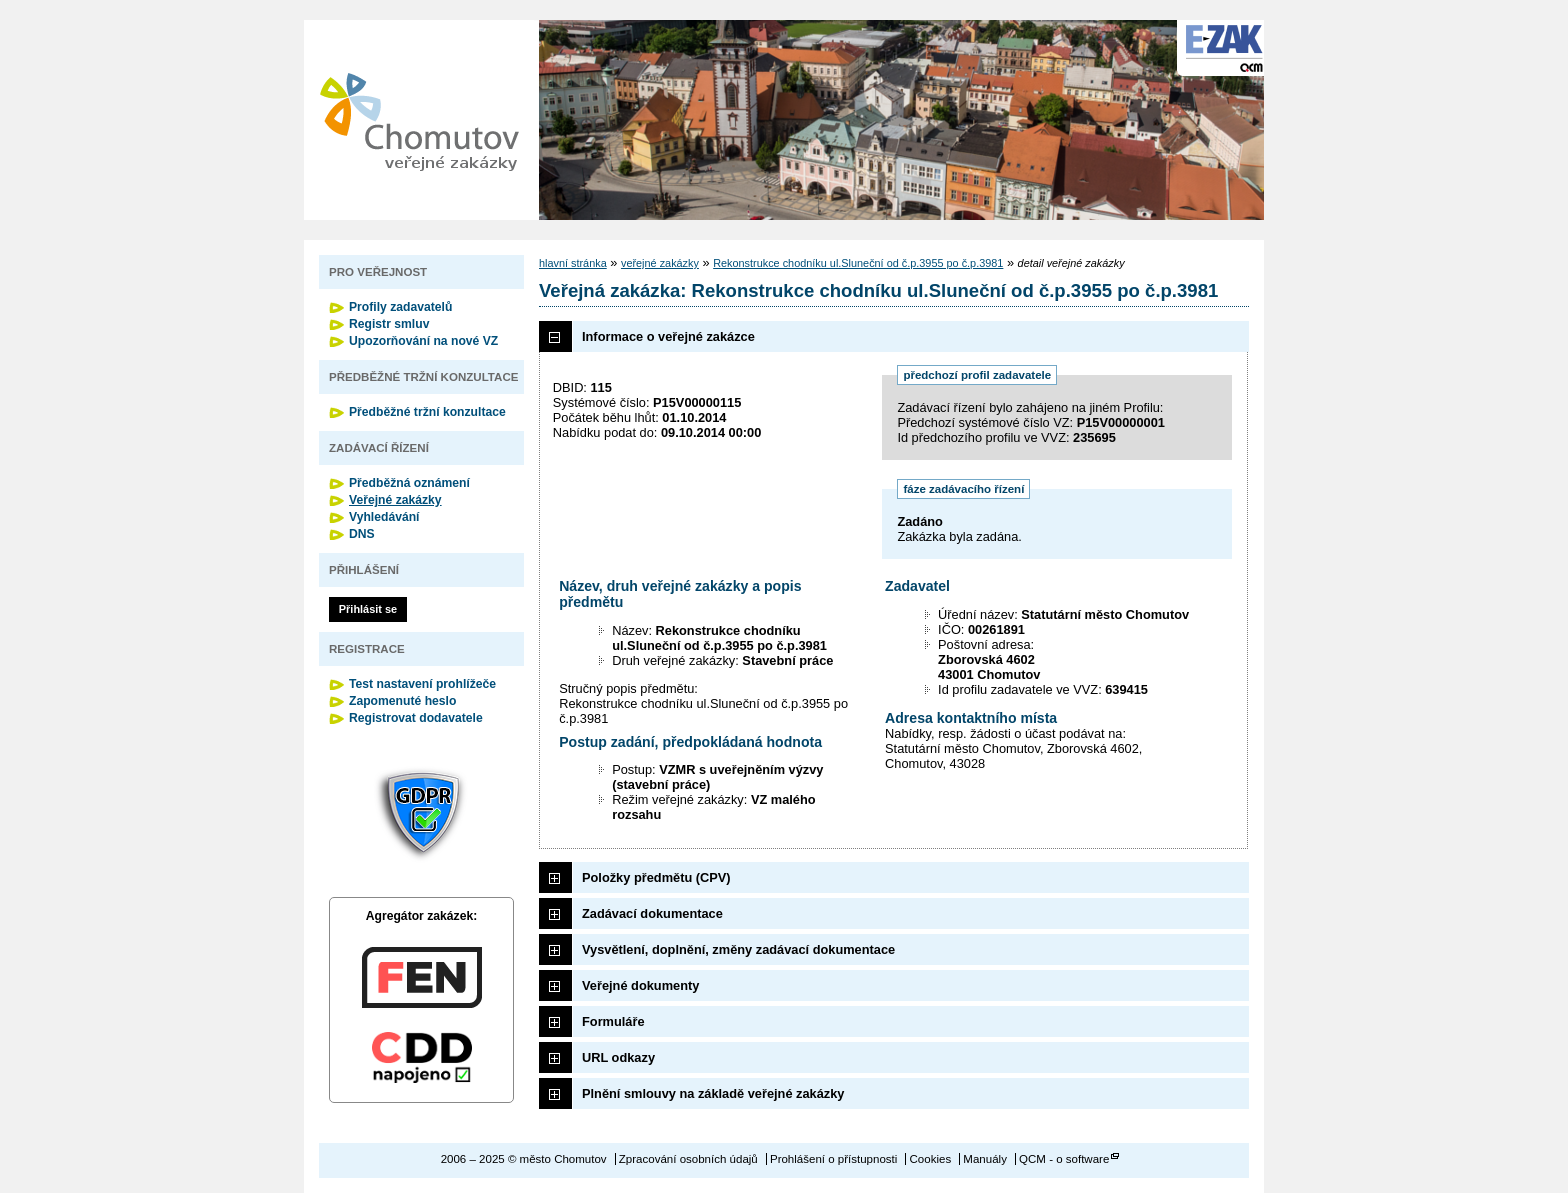 The image size is (1568, 1193). What do you see at coordinates (931, 1159) in the screenshot?
I see `Cookies` at bounding box center [931, 1159].